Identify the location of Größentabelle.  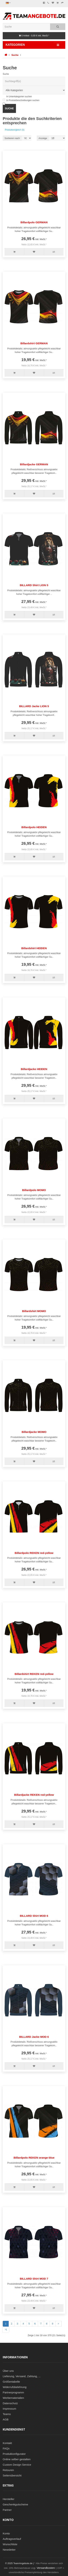
(11, 2381).